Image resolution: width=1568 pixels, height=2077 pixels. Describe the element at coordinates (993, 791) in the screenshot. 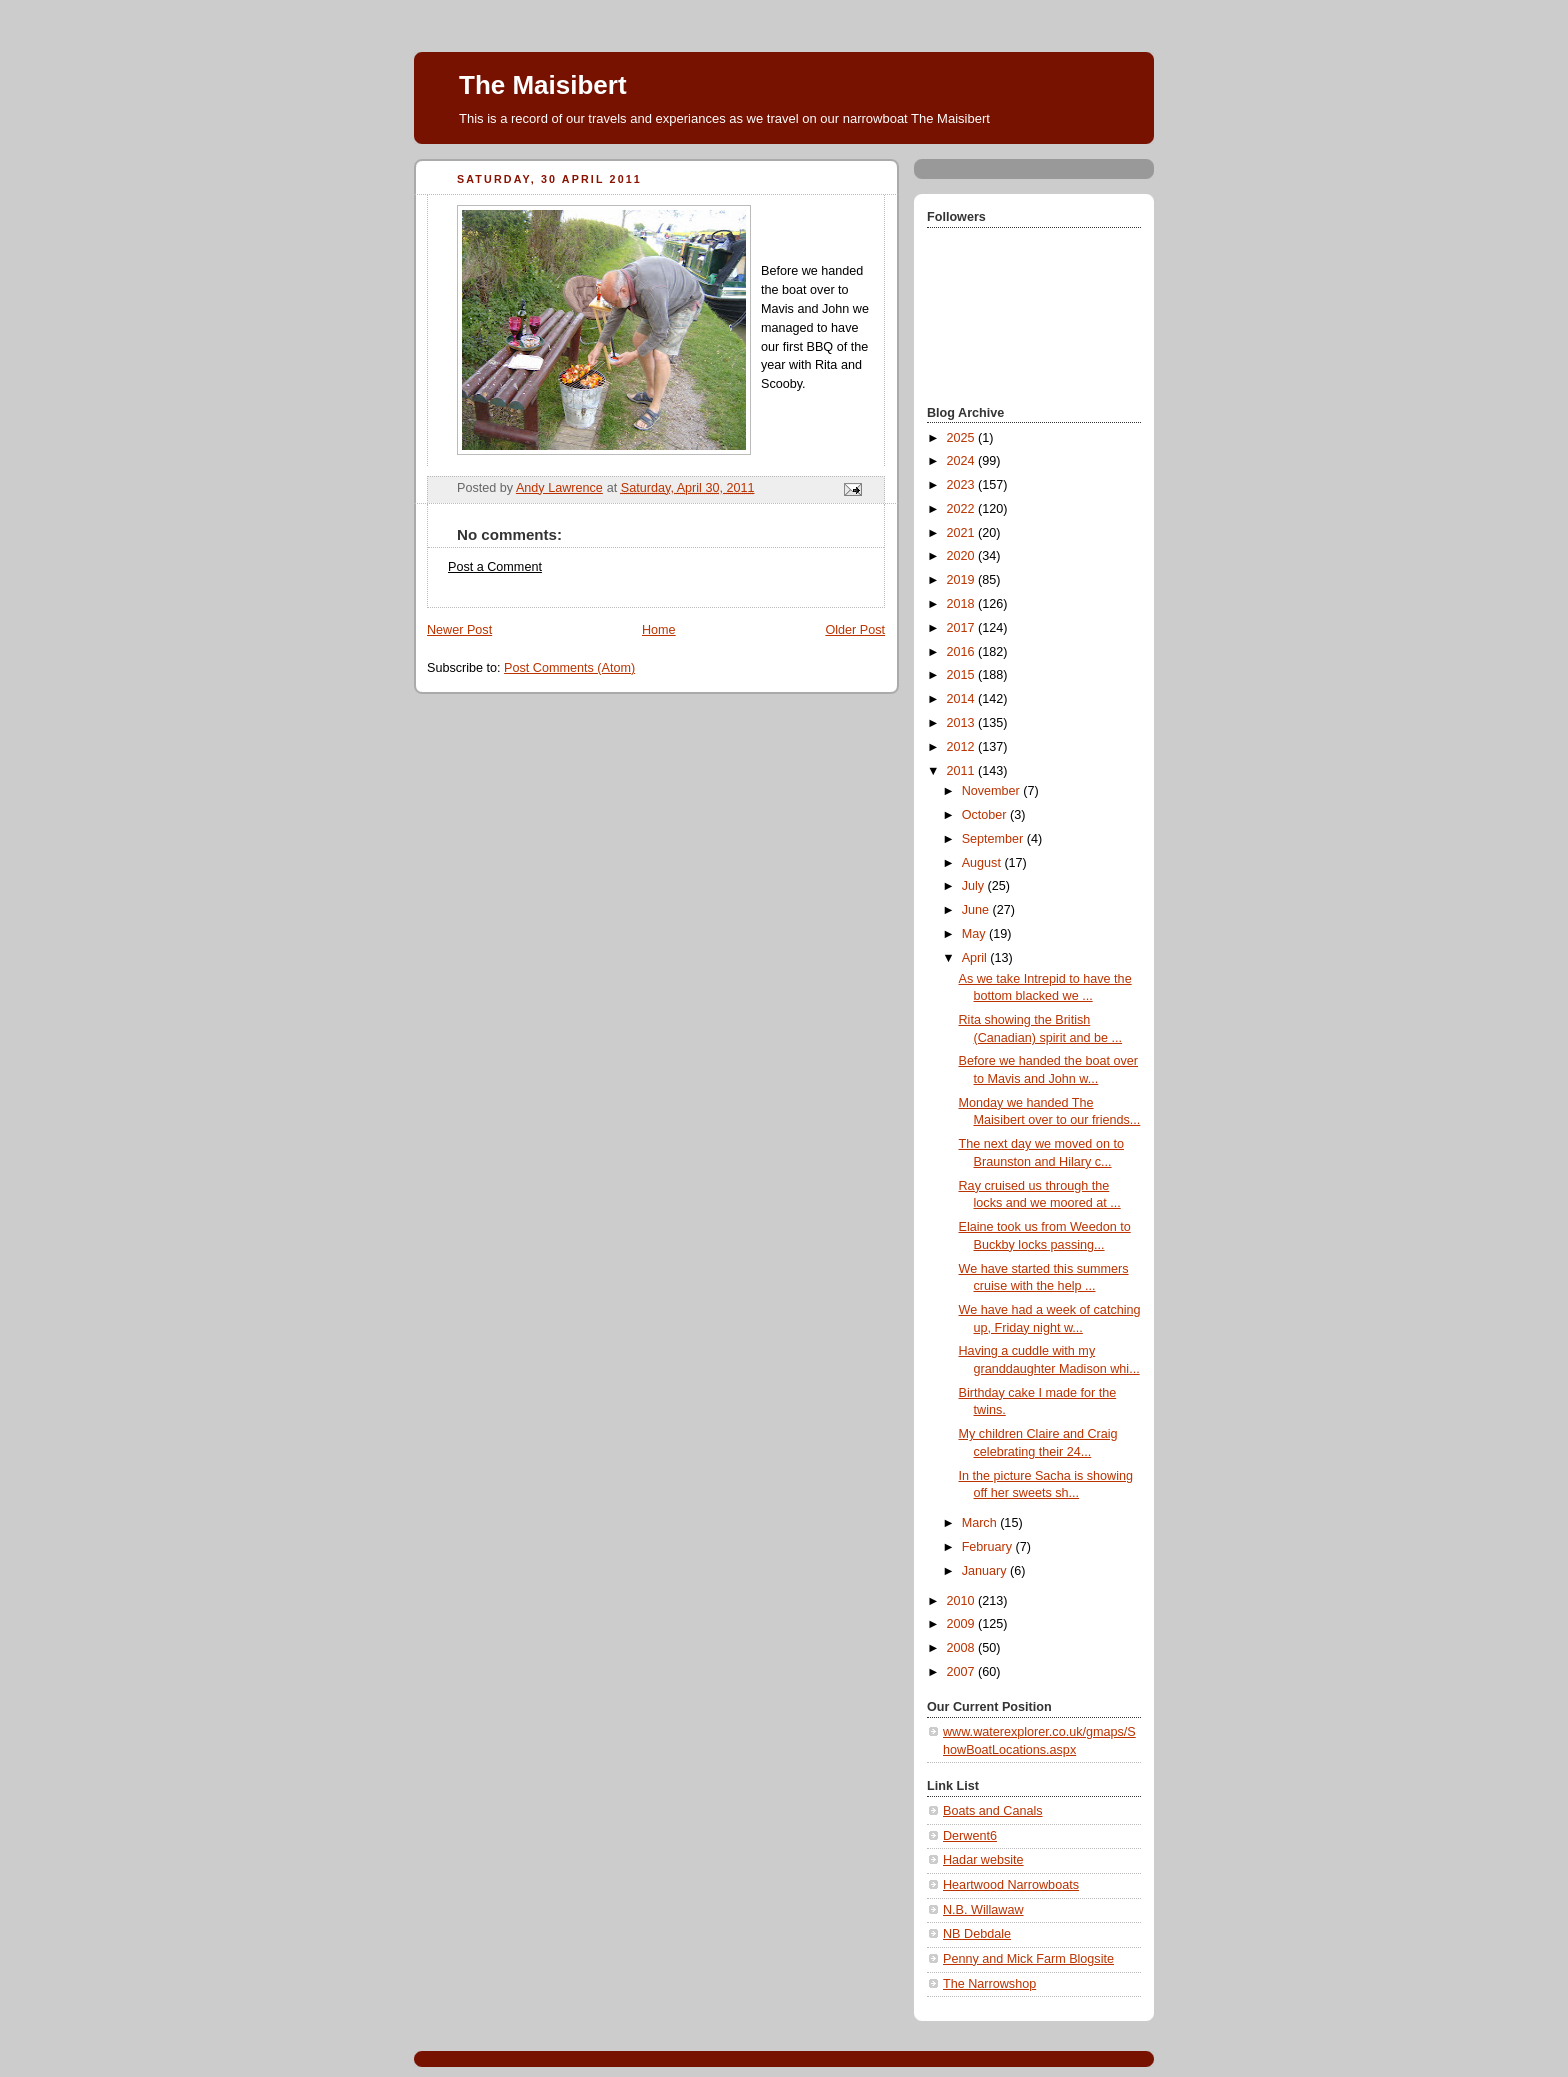

I see `November` at that location.